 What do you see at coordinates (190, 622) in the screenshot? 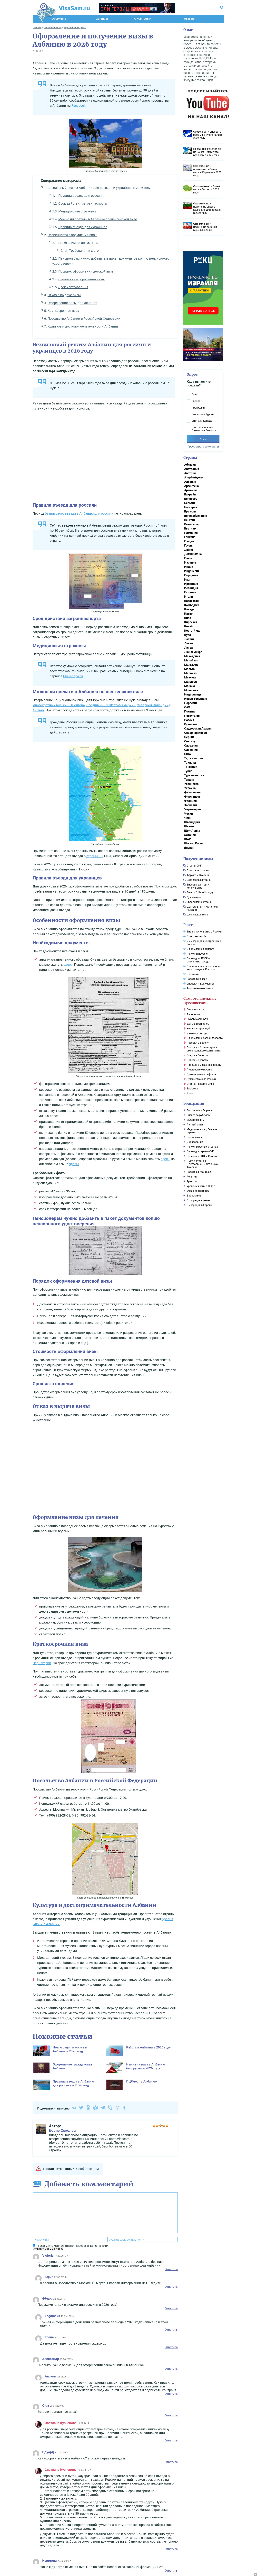
I see `Киргизия` at bounding box center [190, 622].